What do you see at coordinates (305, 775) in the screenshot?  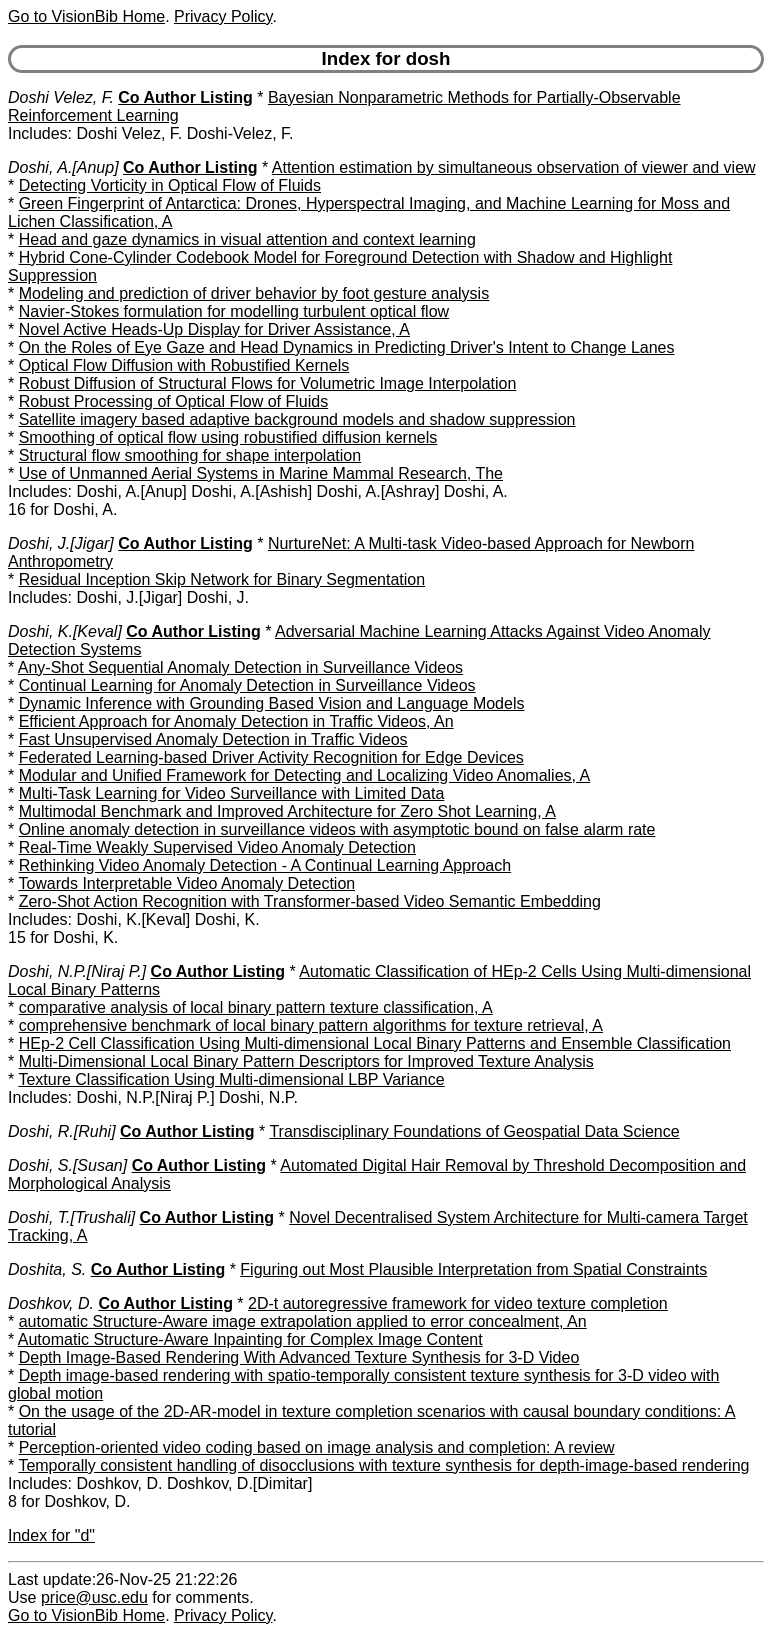 I see `Modular and Unified Framework for Detecting and Localizing Video Anomalies, A` at bounding box center [305, 775].